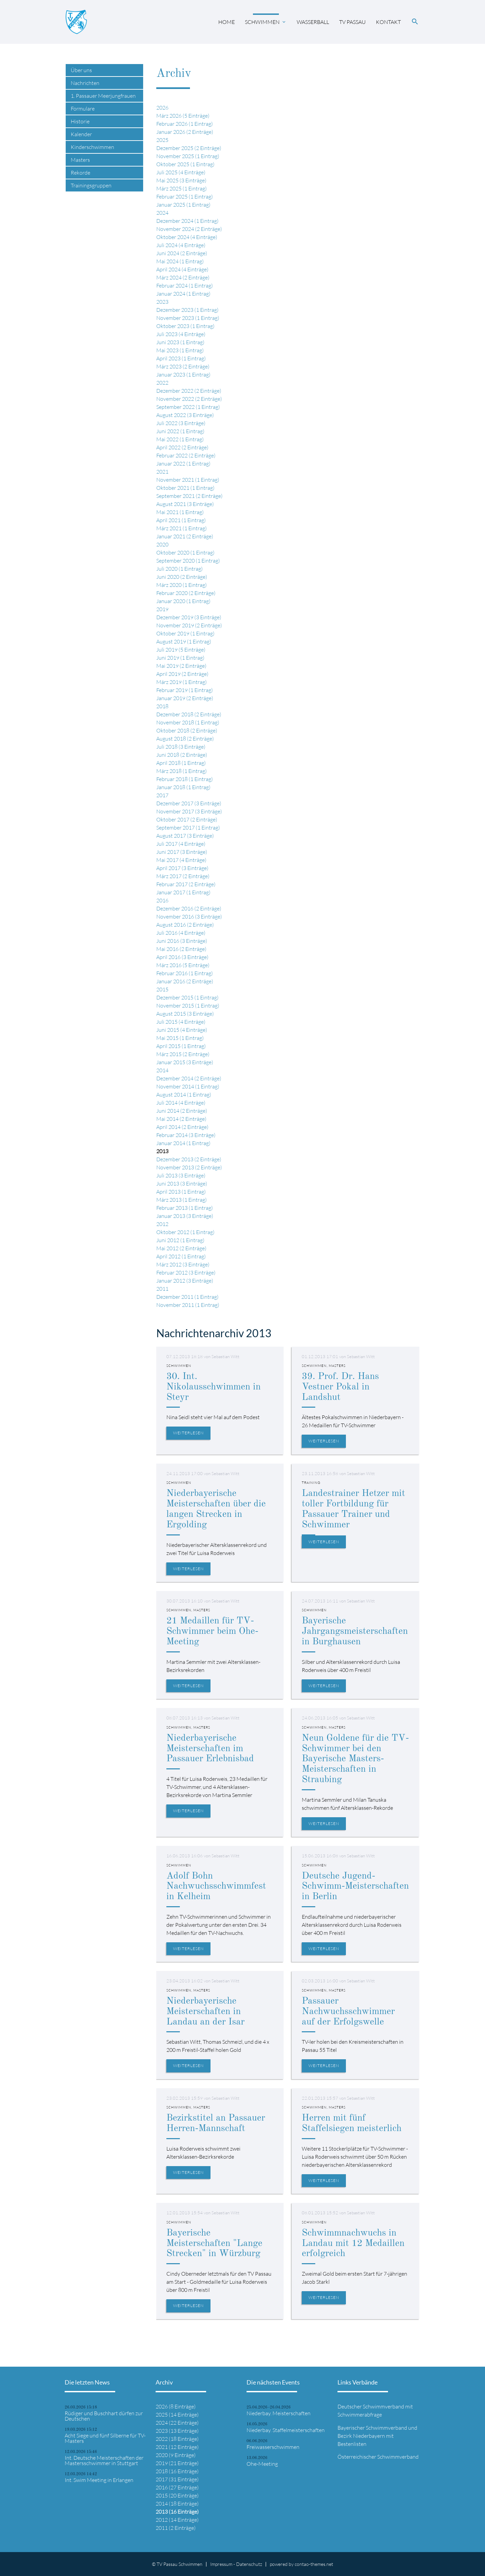  What do you see at coordinates (186, 237) in the screenshot?
I see `Oktober 2024 (4 Einträge)` at bounding box center [186, 237].